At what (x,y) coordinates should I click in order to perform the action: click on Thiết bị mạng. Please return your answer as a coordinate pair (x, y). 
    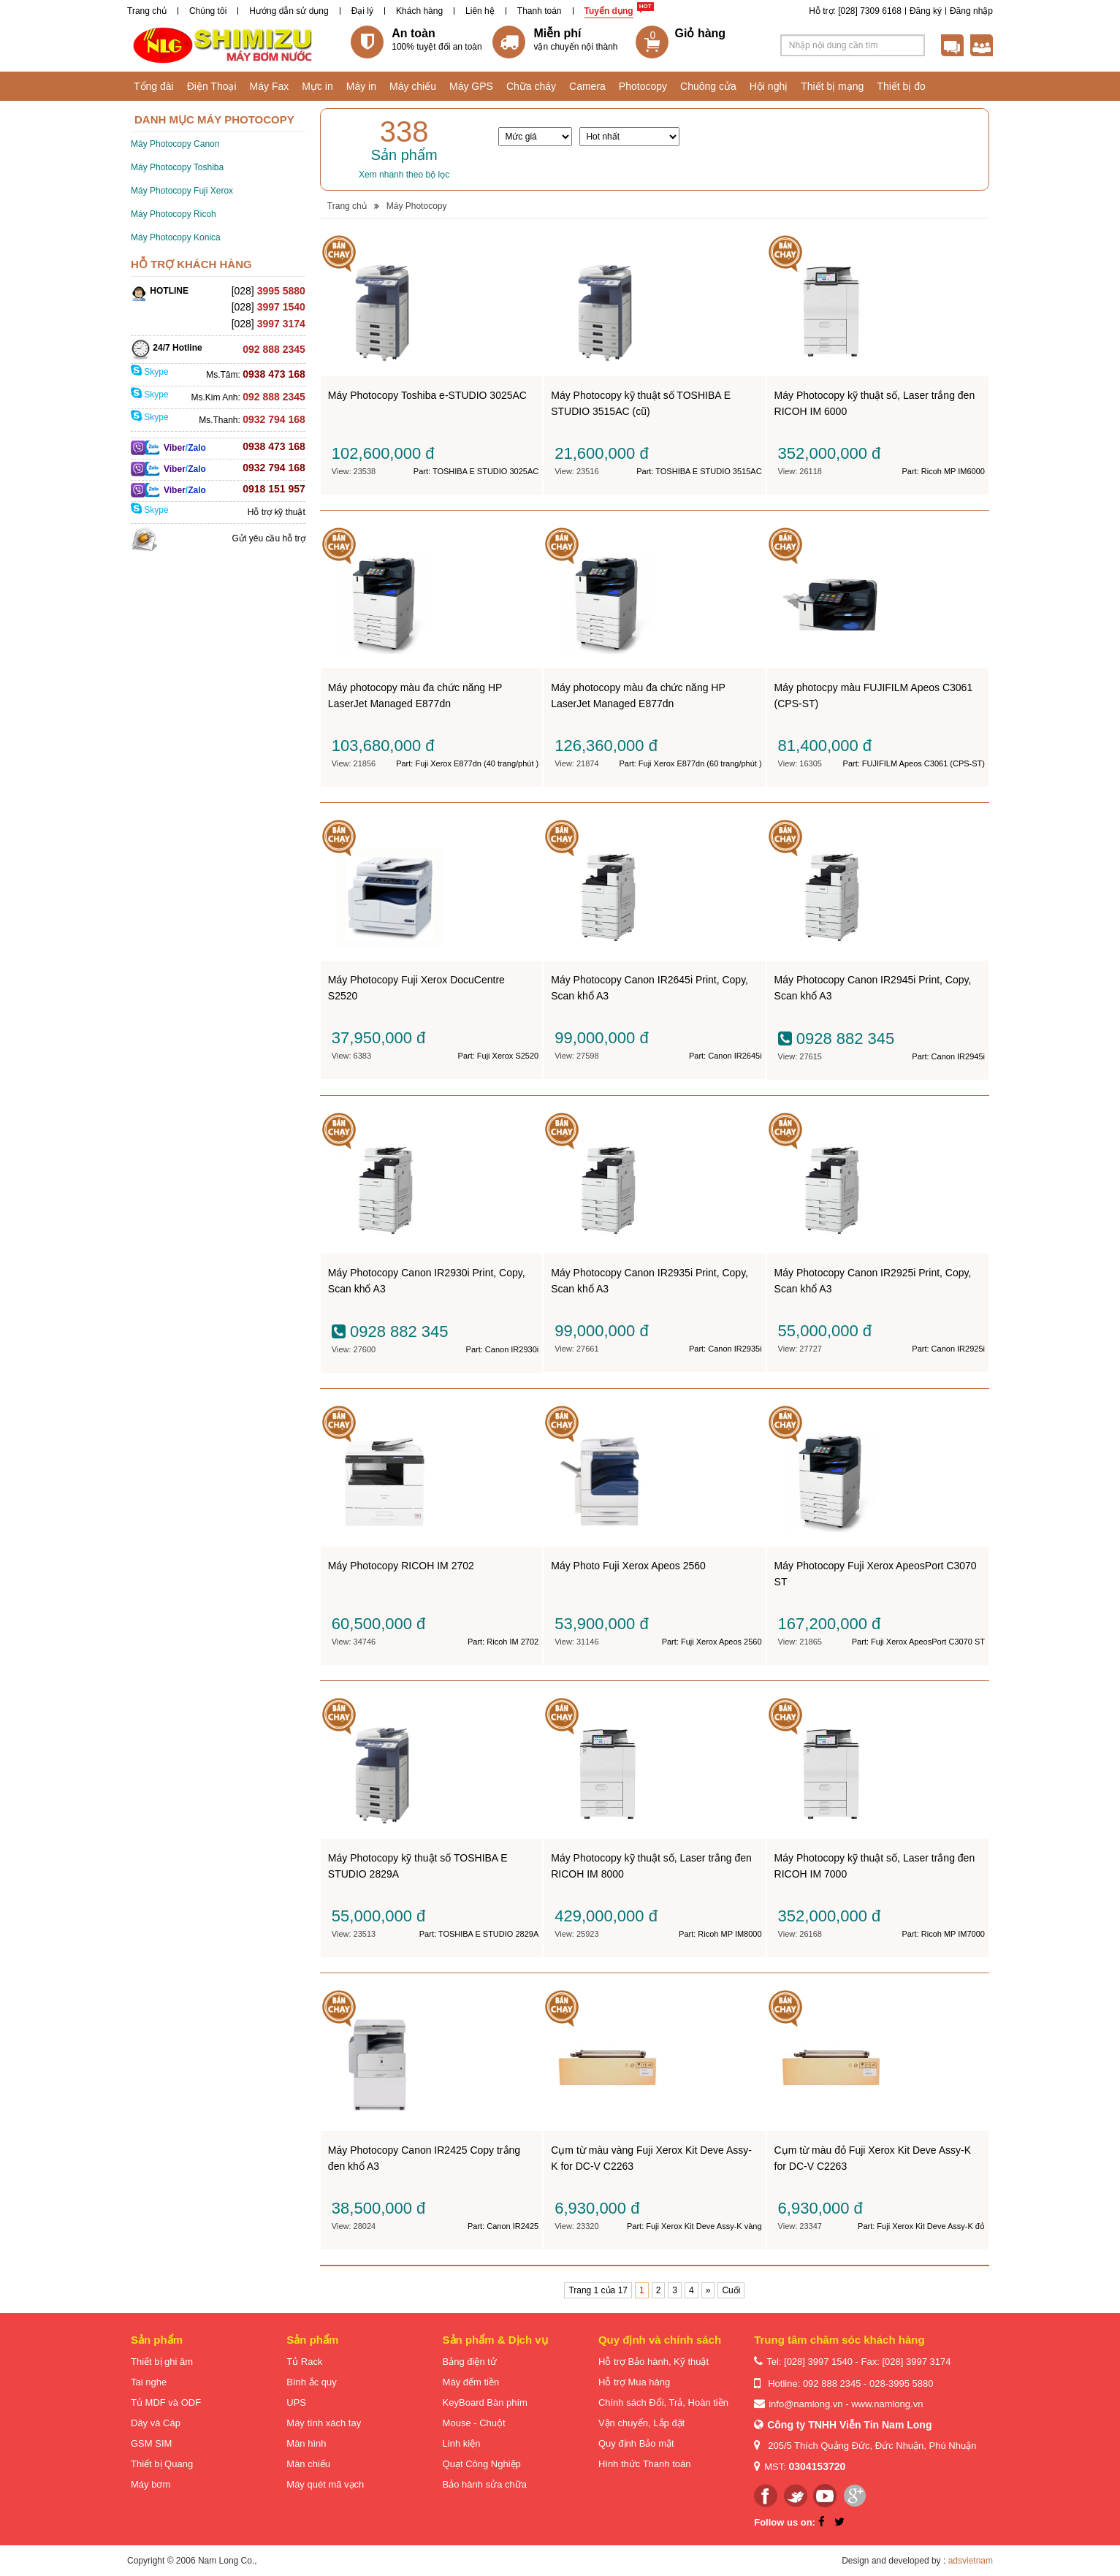
    Looking at the image, I should click on (832, 86).